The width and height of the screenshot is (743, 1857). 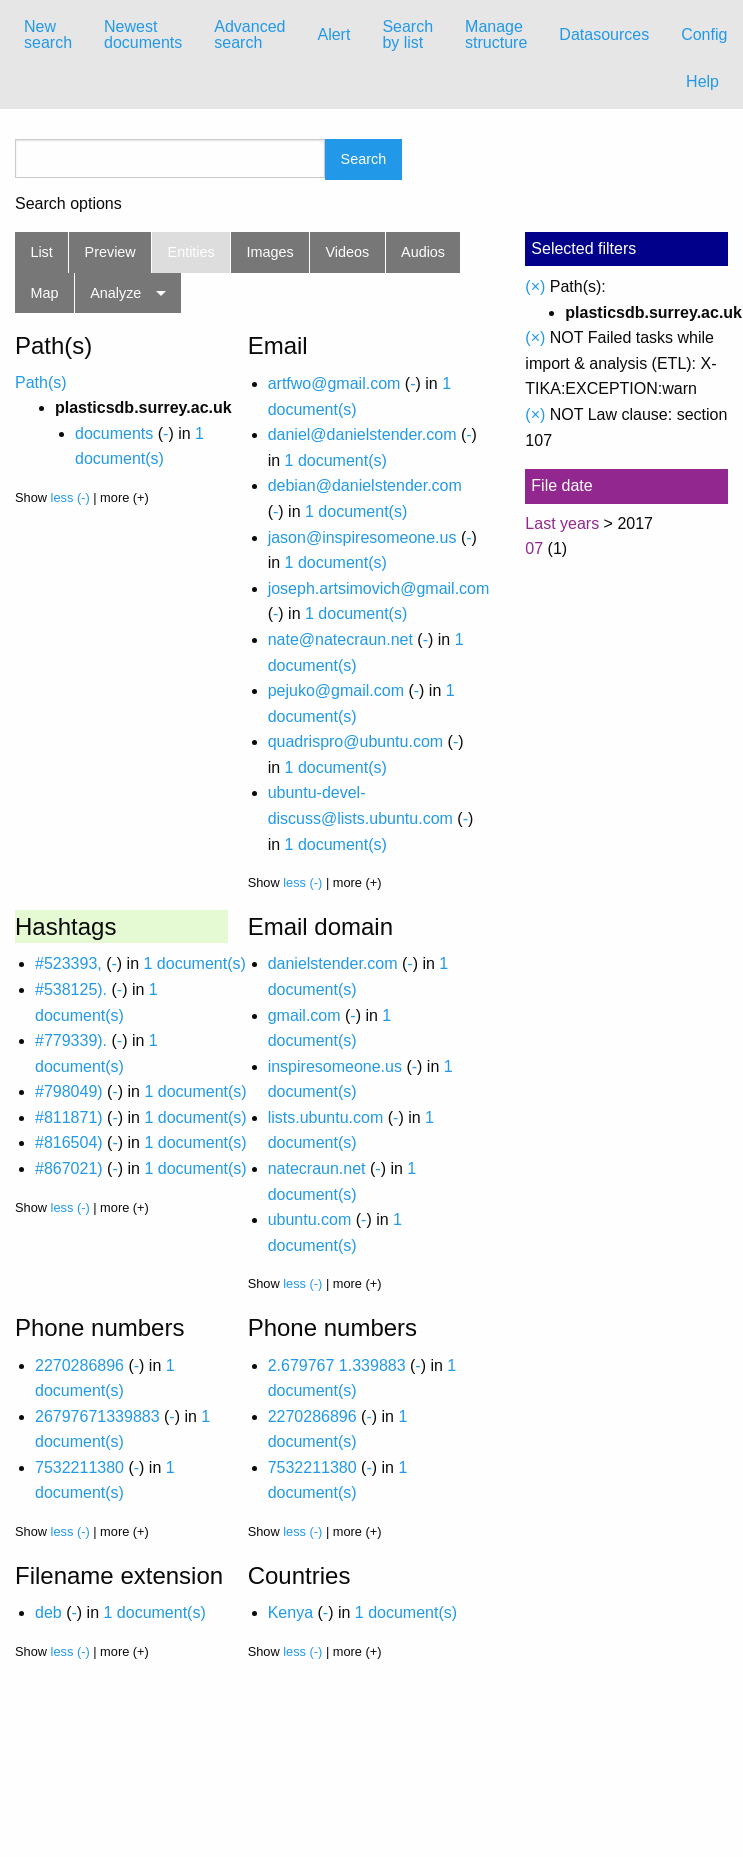 I want to click on Videos, so click(x=348, y=252).